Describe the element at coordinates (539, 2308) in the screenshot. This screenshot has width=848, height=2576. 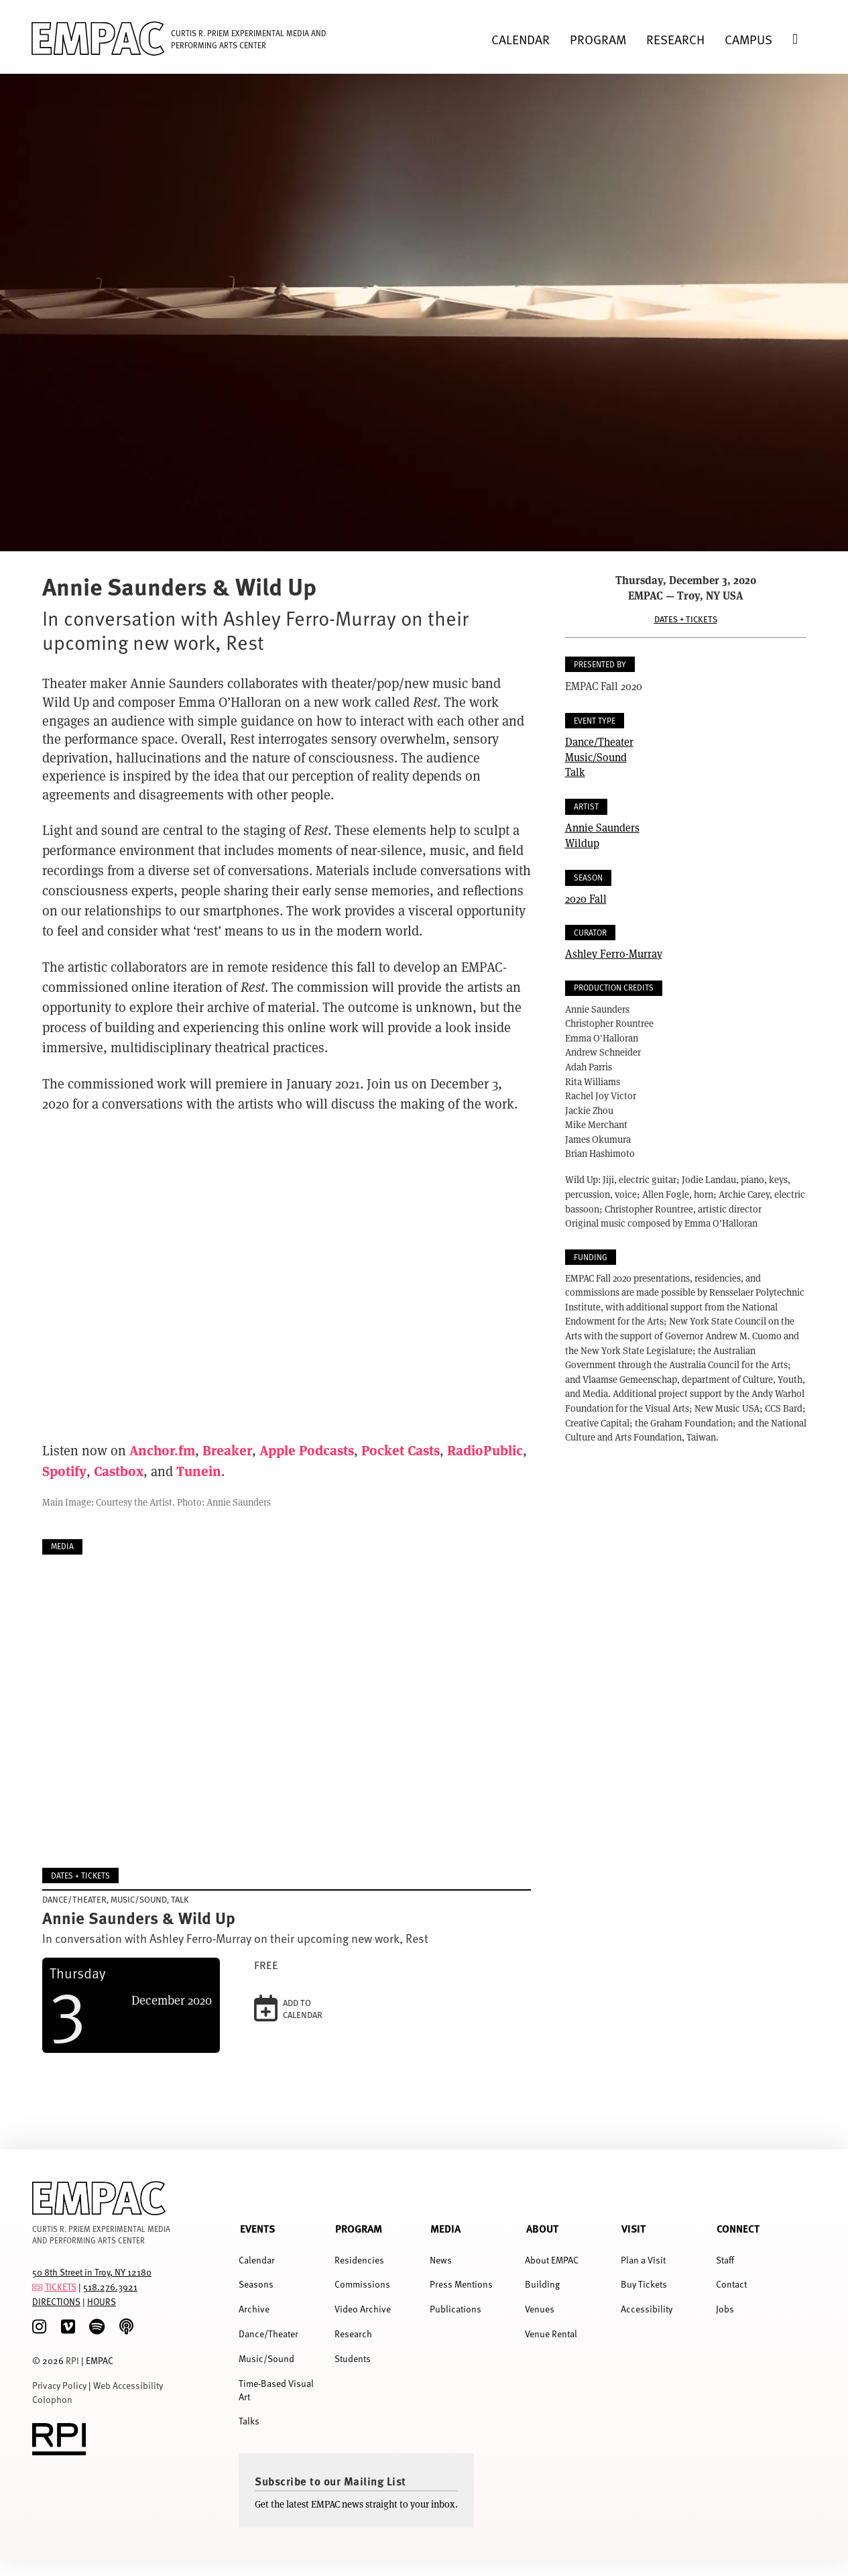
I see `Venues` at that location.